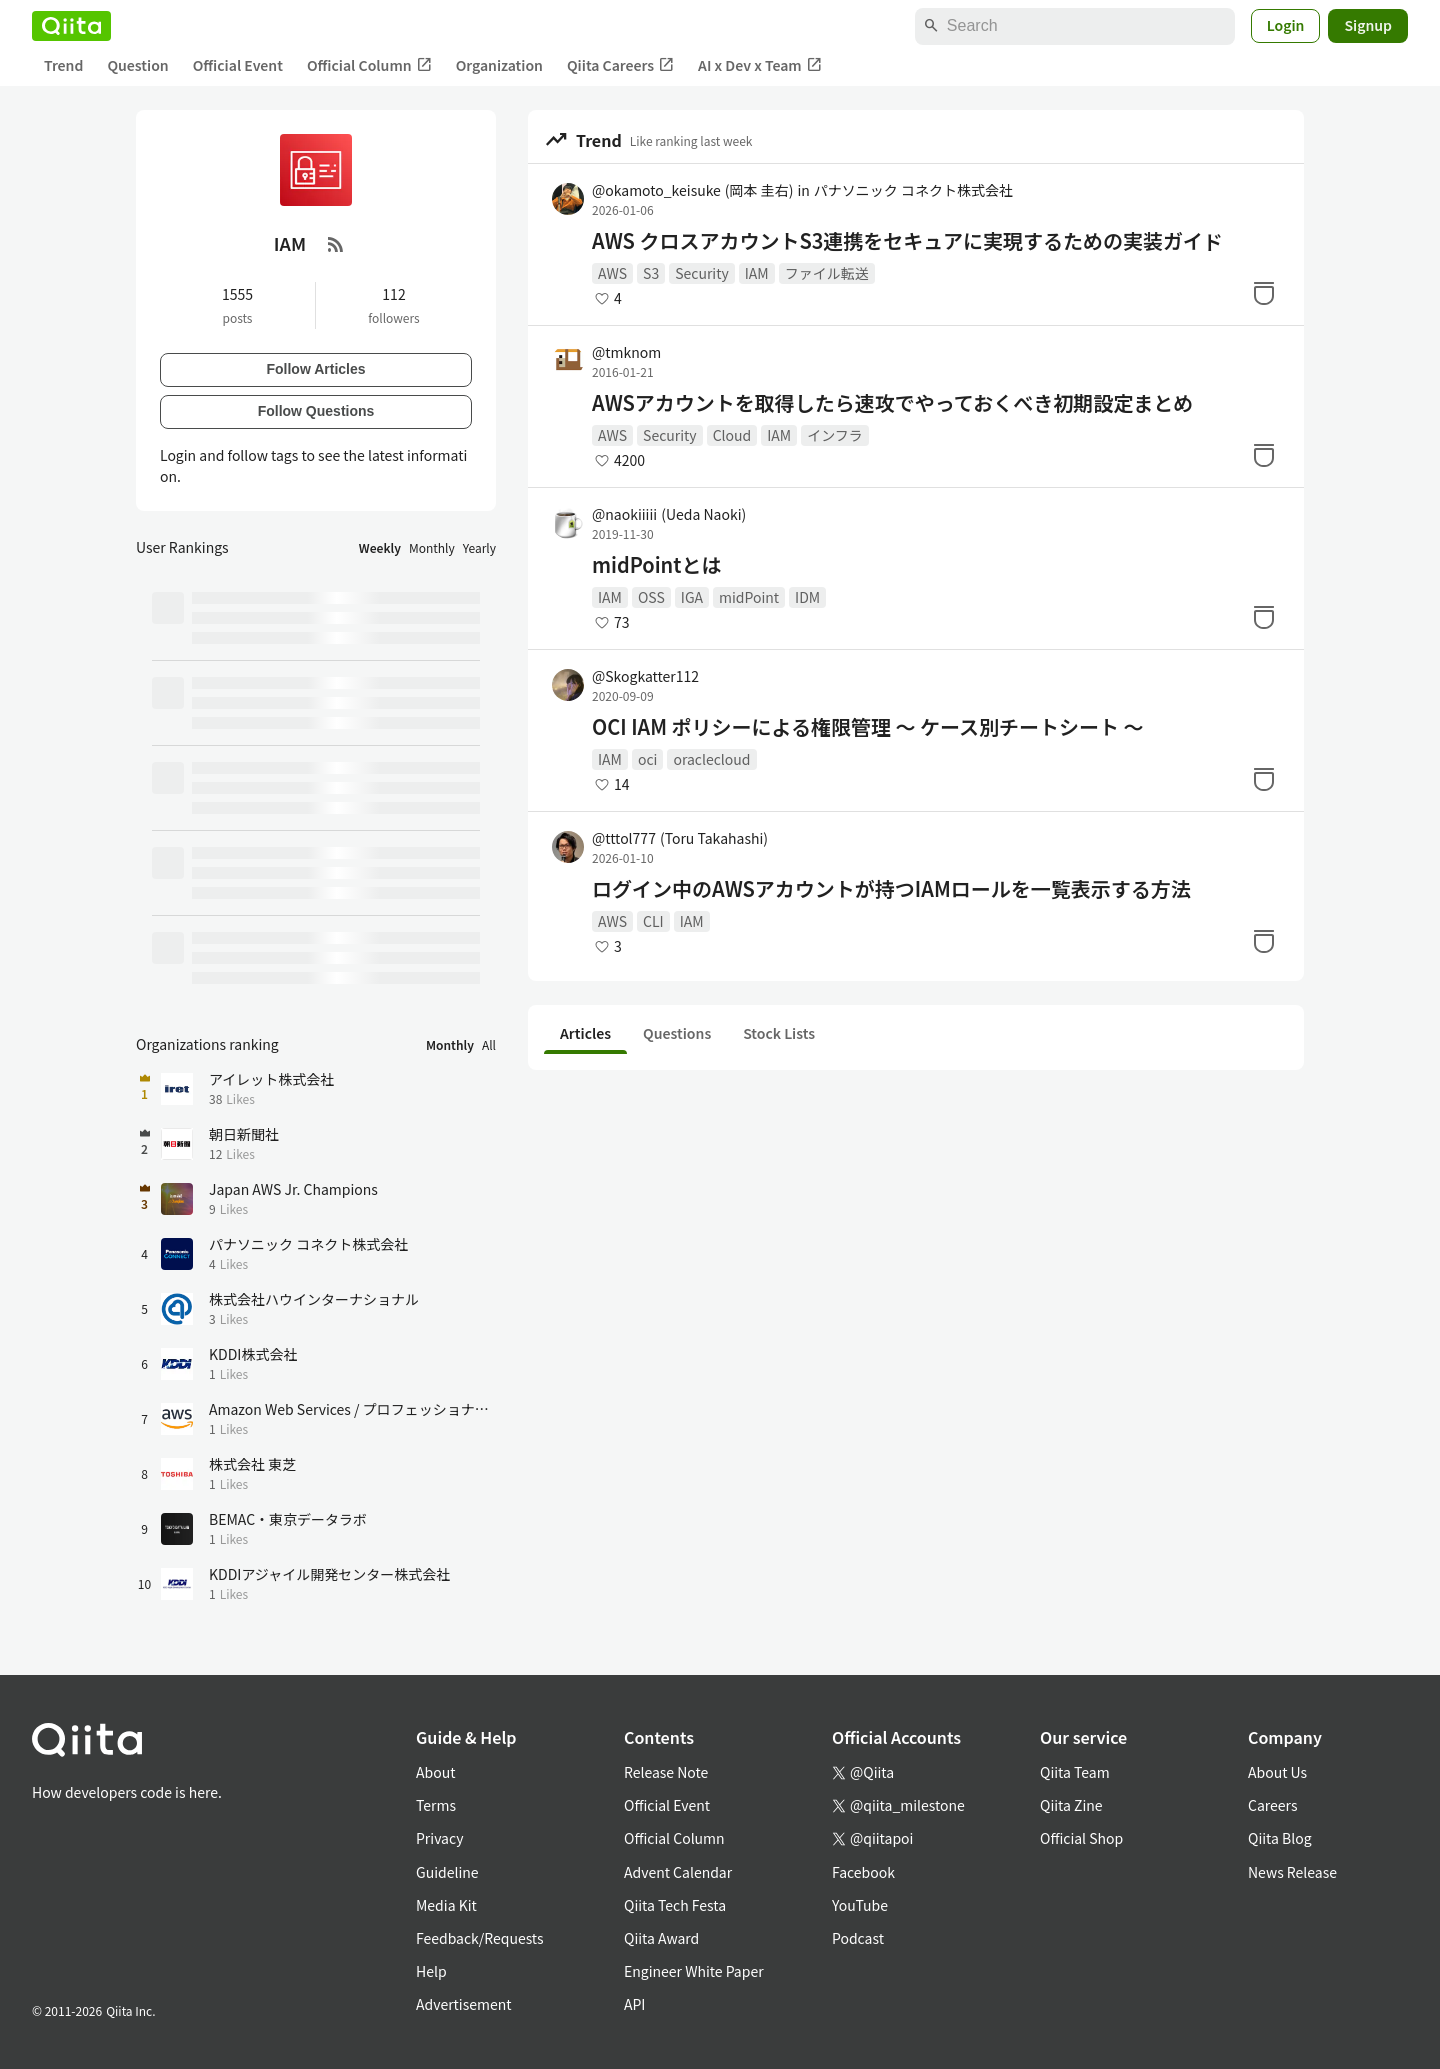 Image resolution: width=1440 pixels, height=2069 pixels. Describe the element at coordinates (868, 727) in the screenshot. I see `OCI IAM ポリシーによる権限管理 ～ ケース別チートシート ～` at that location.